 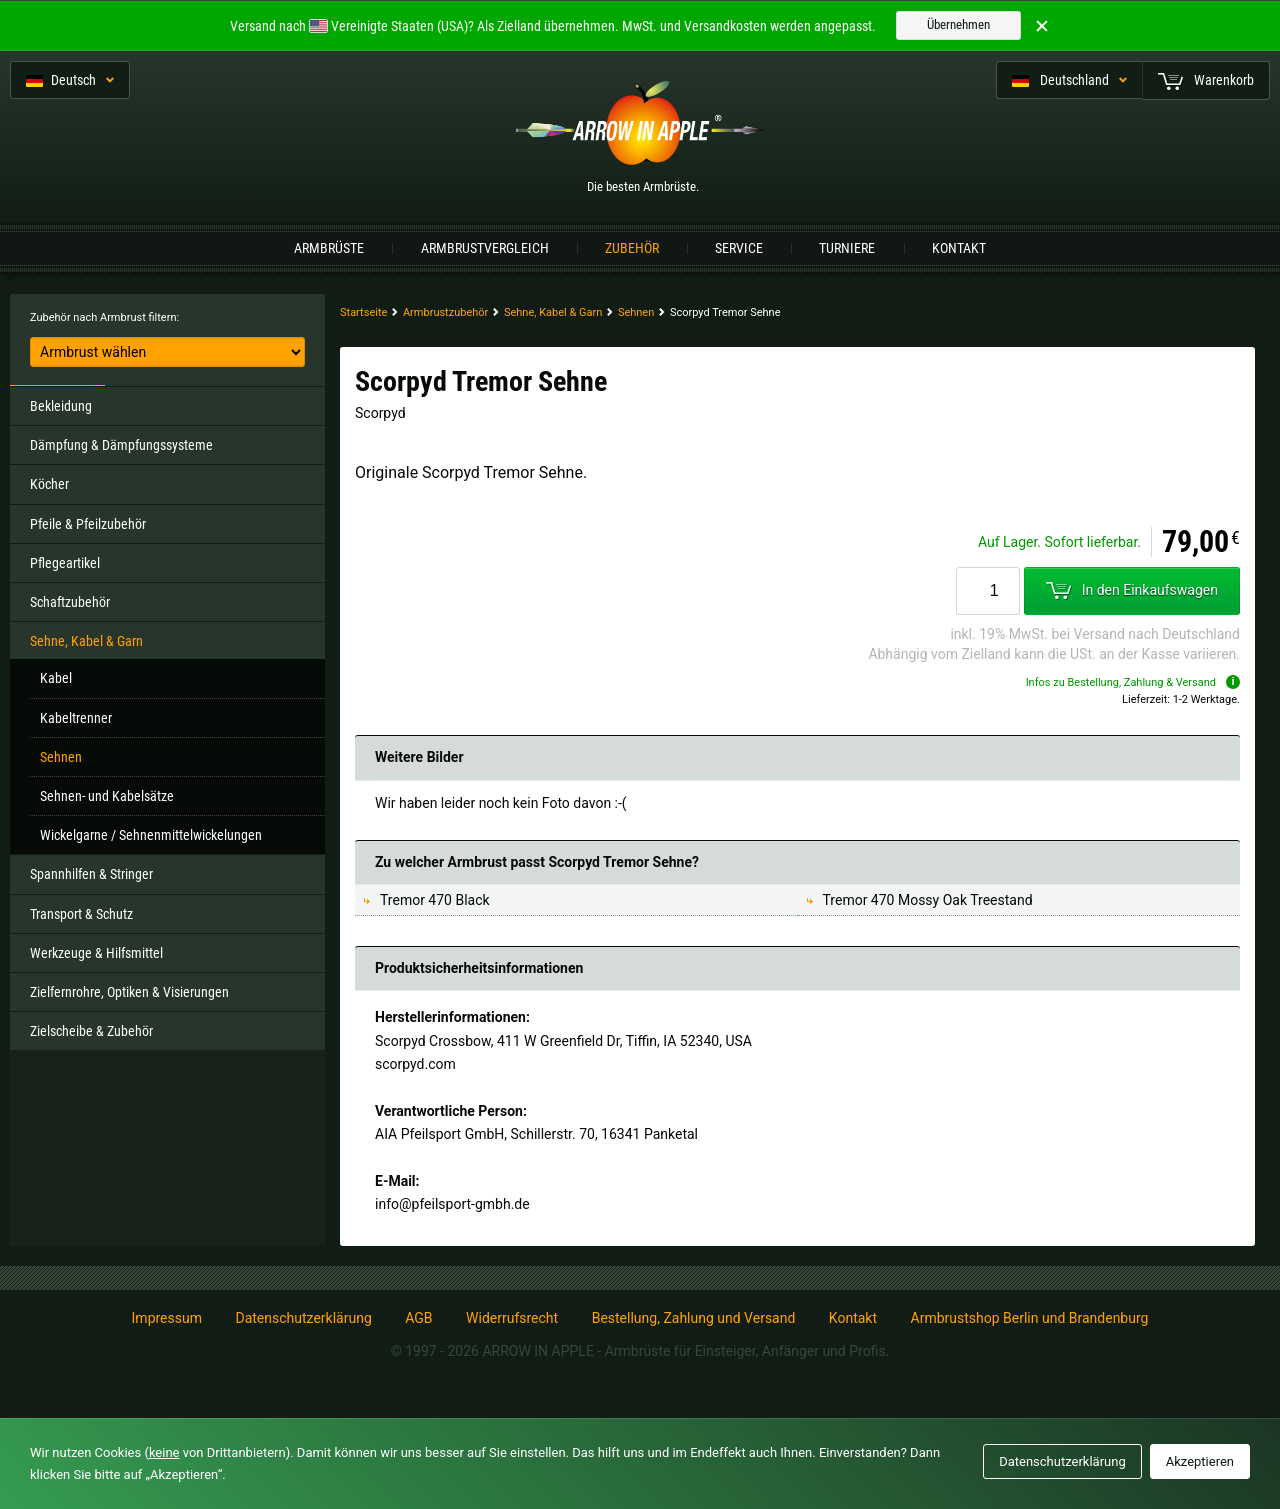 I want to click on Kabel, so click(x=56, y=678).